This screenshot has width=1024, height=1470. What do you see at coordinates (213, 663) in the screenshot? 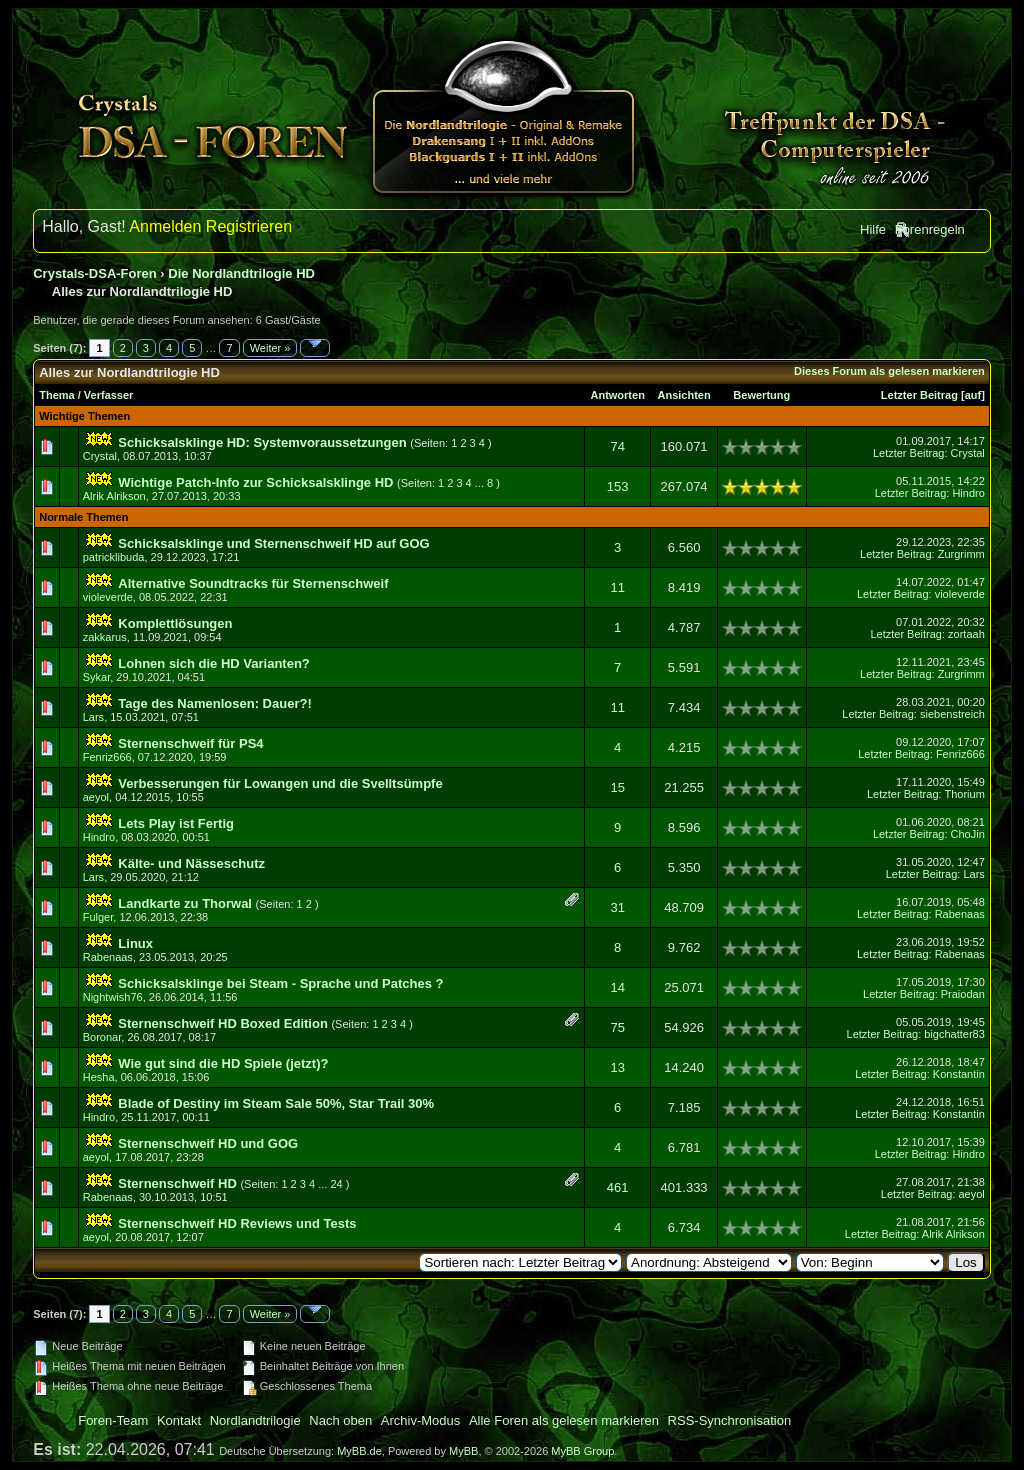
I see `Lohnen sich die HD Varianten?` at bounding box center [213, 663].